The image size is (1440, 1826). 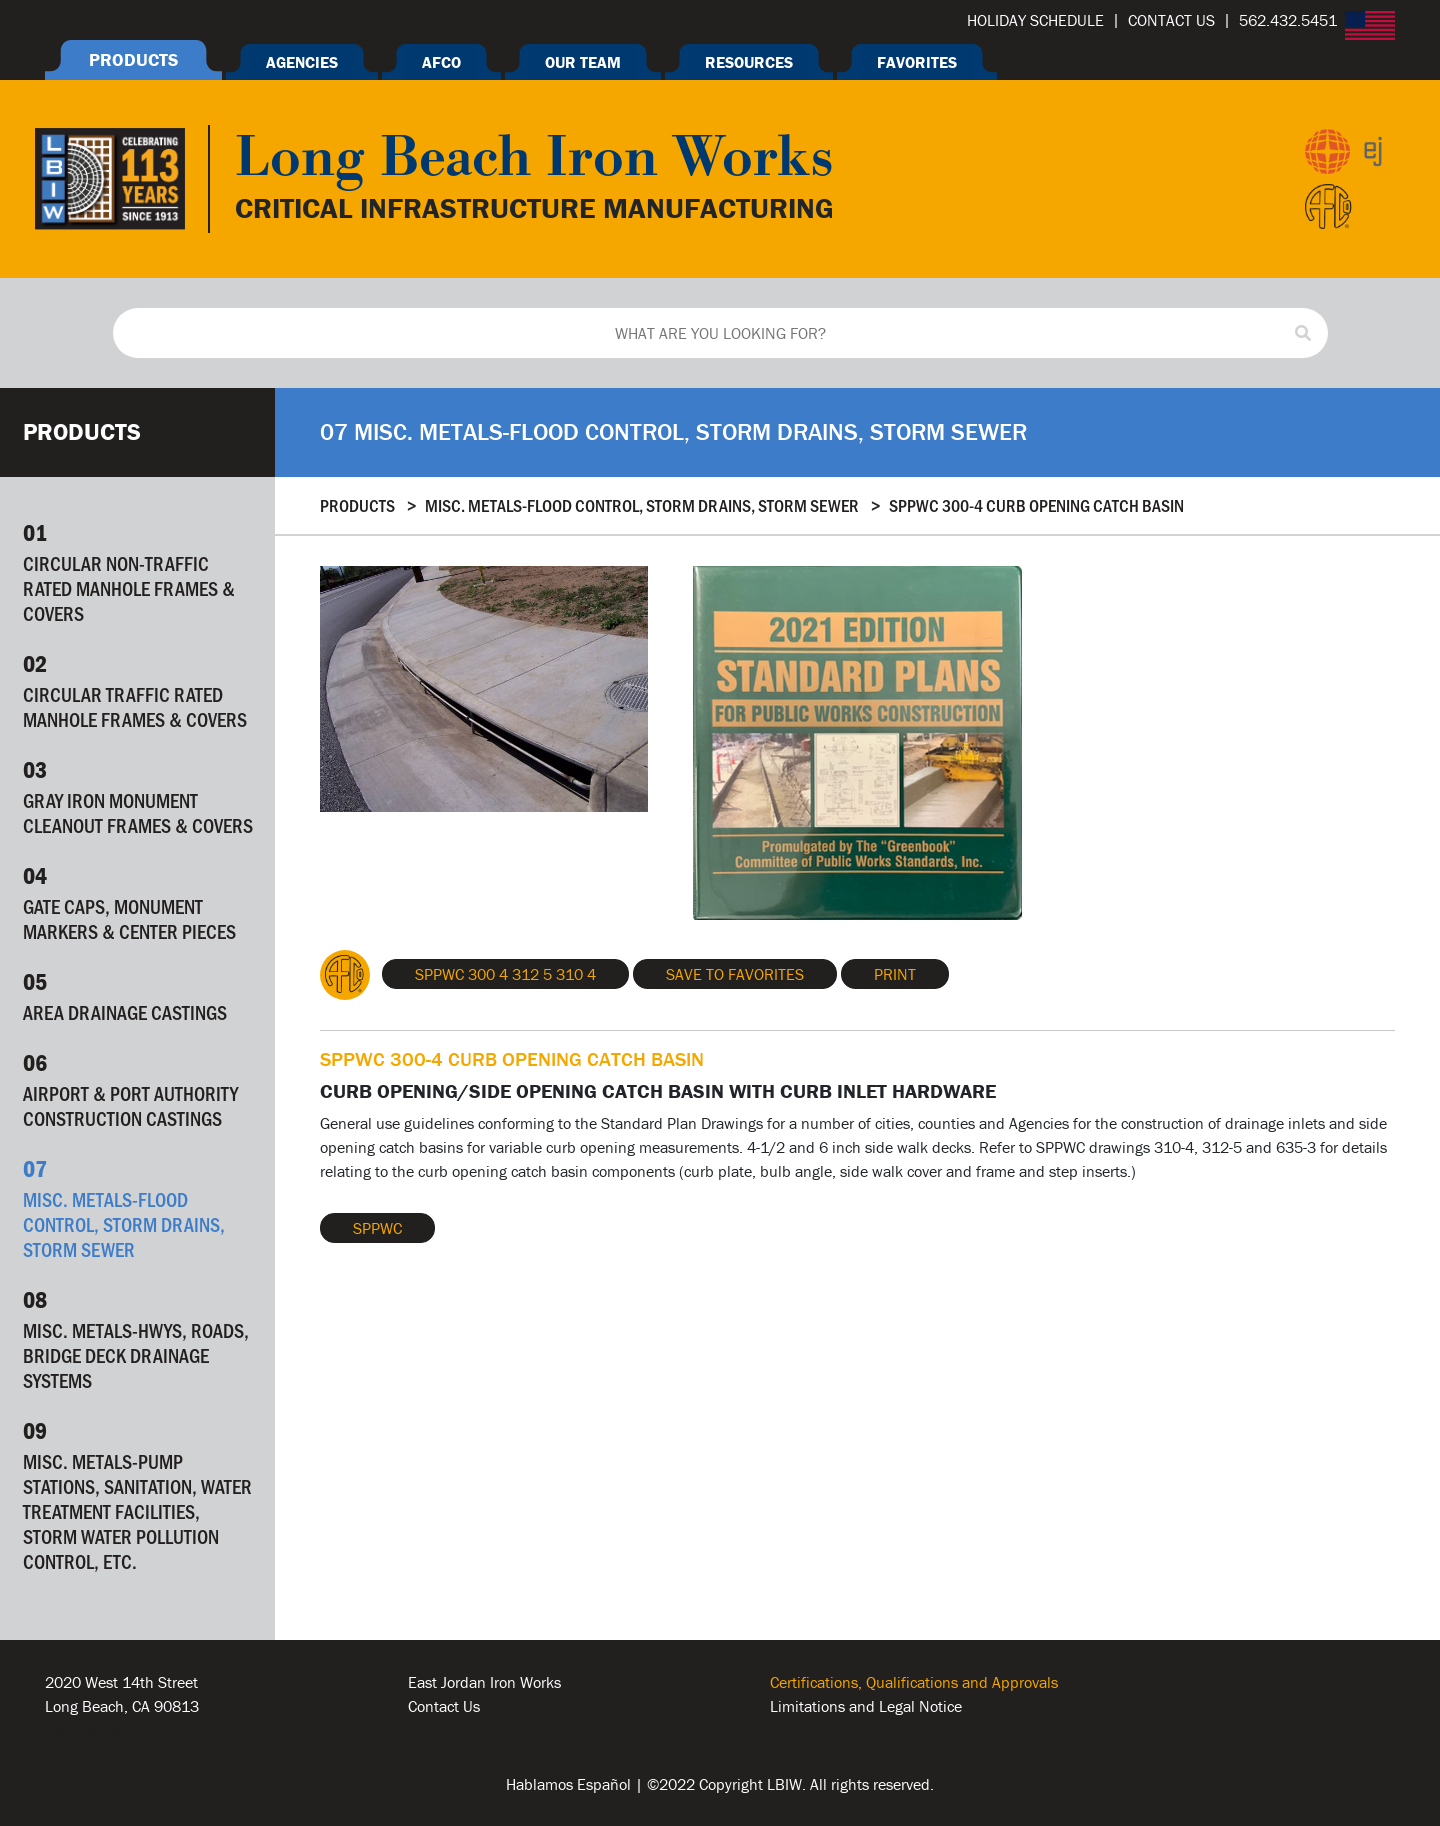 I want to click on Limitations and Legal Notice, so click(x=866, y=1706).